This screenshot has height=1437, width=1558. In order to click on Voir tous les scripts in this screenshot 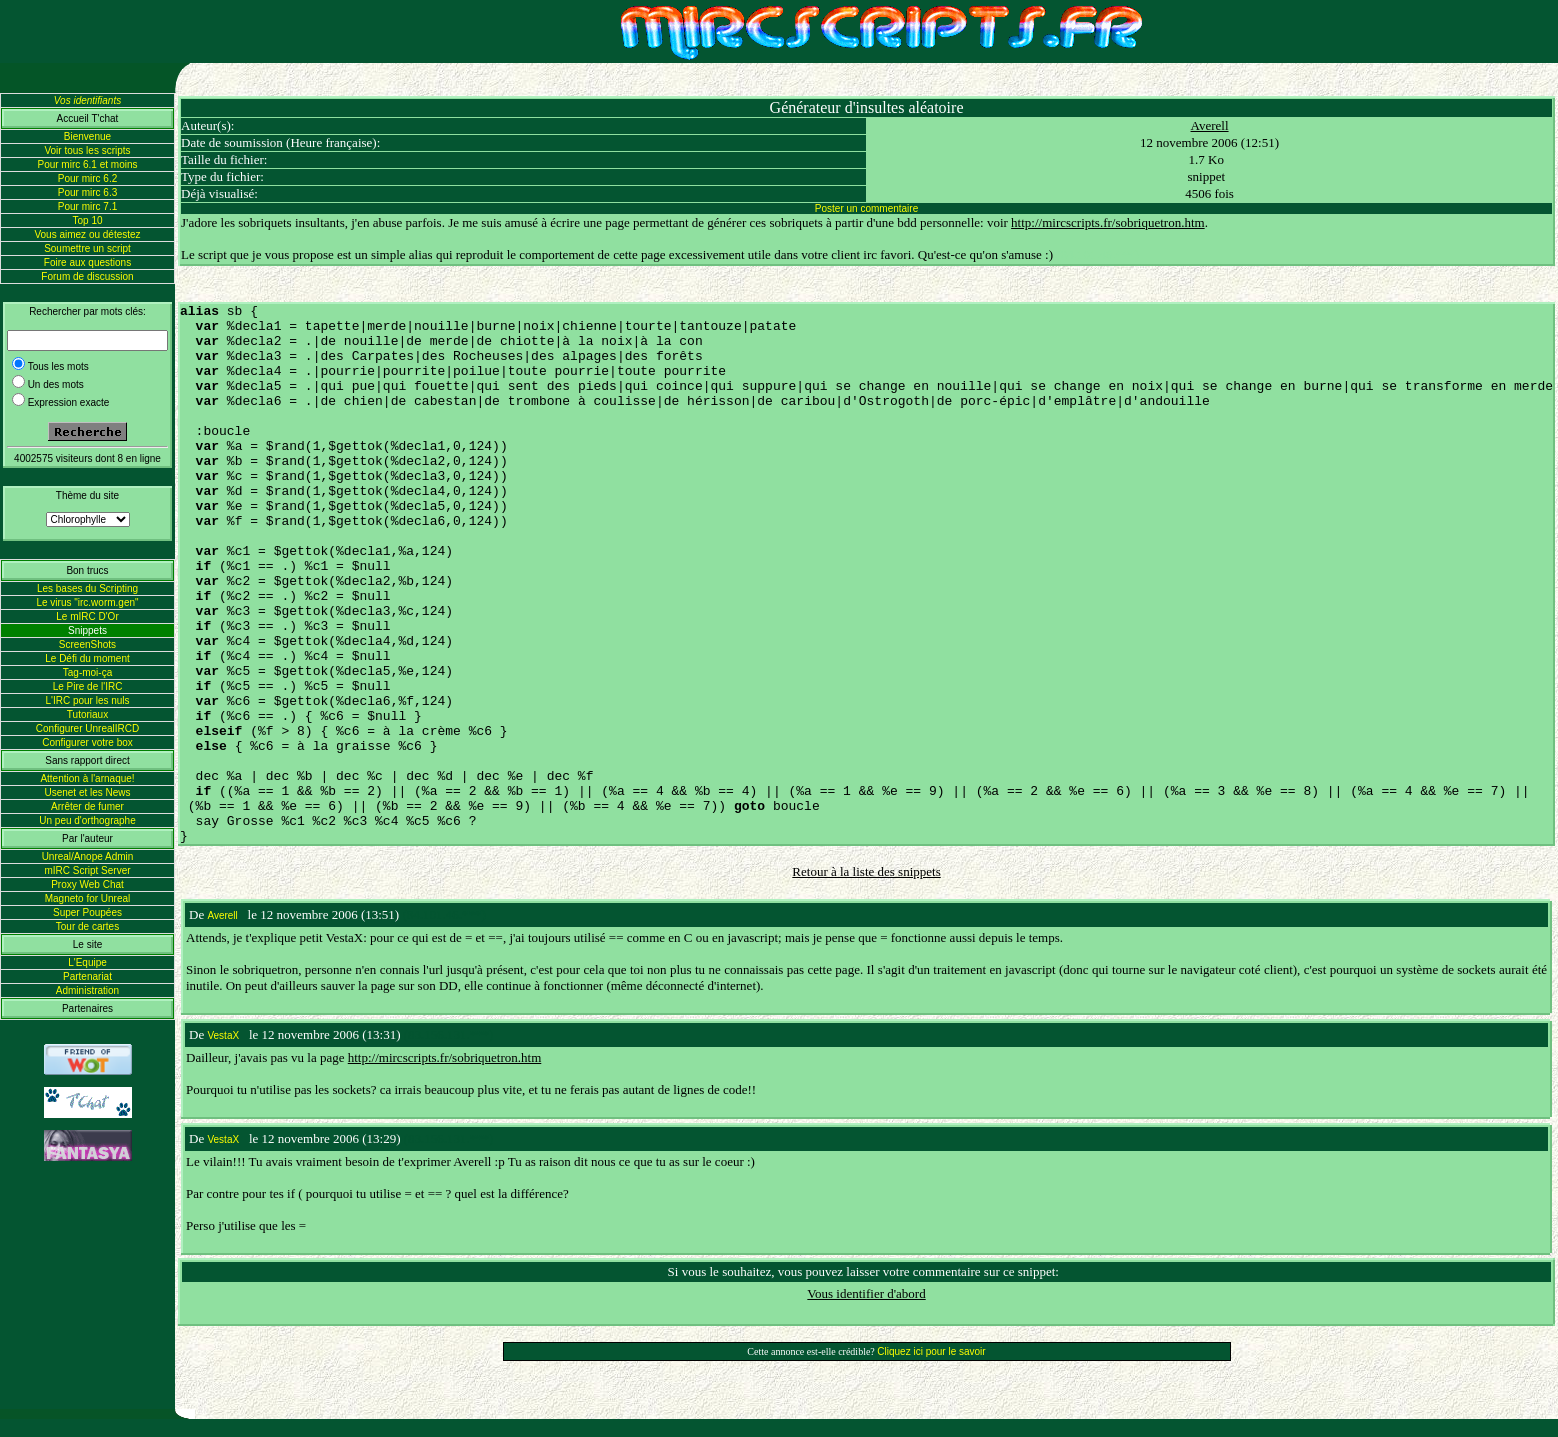, I will do `click(87, 150)`.